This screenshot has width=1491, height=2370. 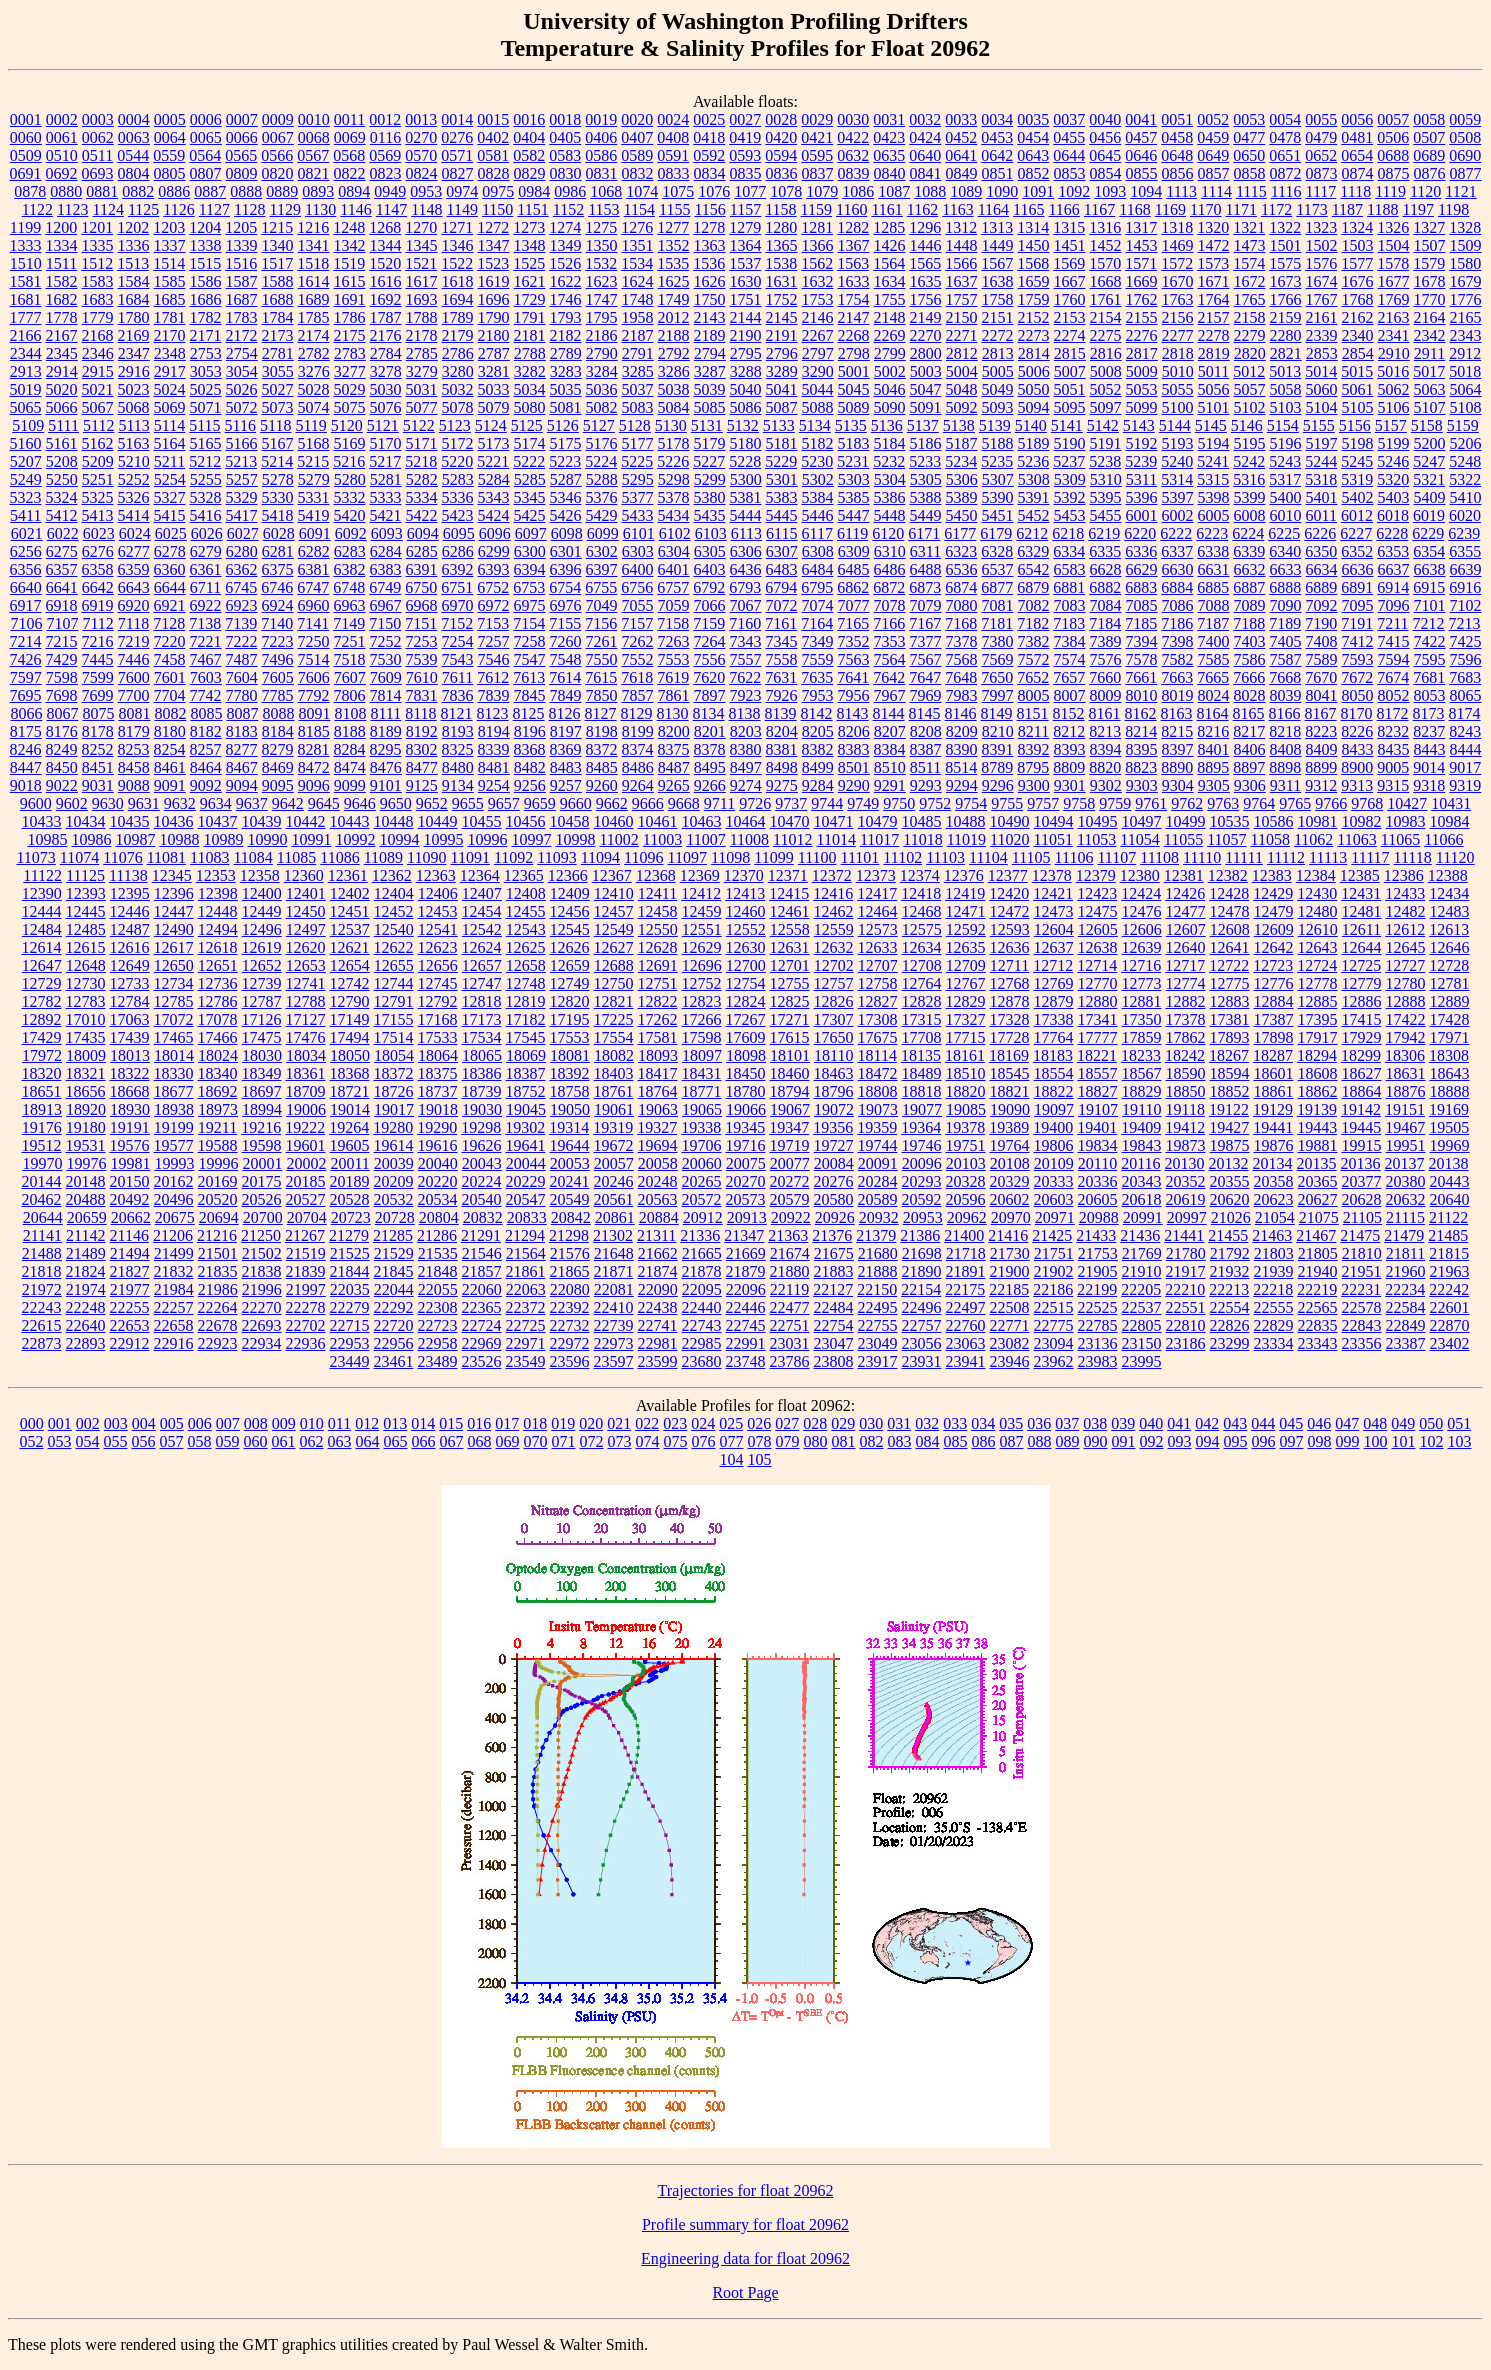 I want to click on 5327, so click(x=170, y=497).